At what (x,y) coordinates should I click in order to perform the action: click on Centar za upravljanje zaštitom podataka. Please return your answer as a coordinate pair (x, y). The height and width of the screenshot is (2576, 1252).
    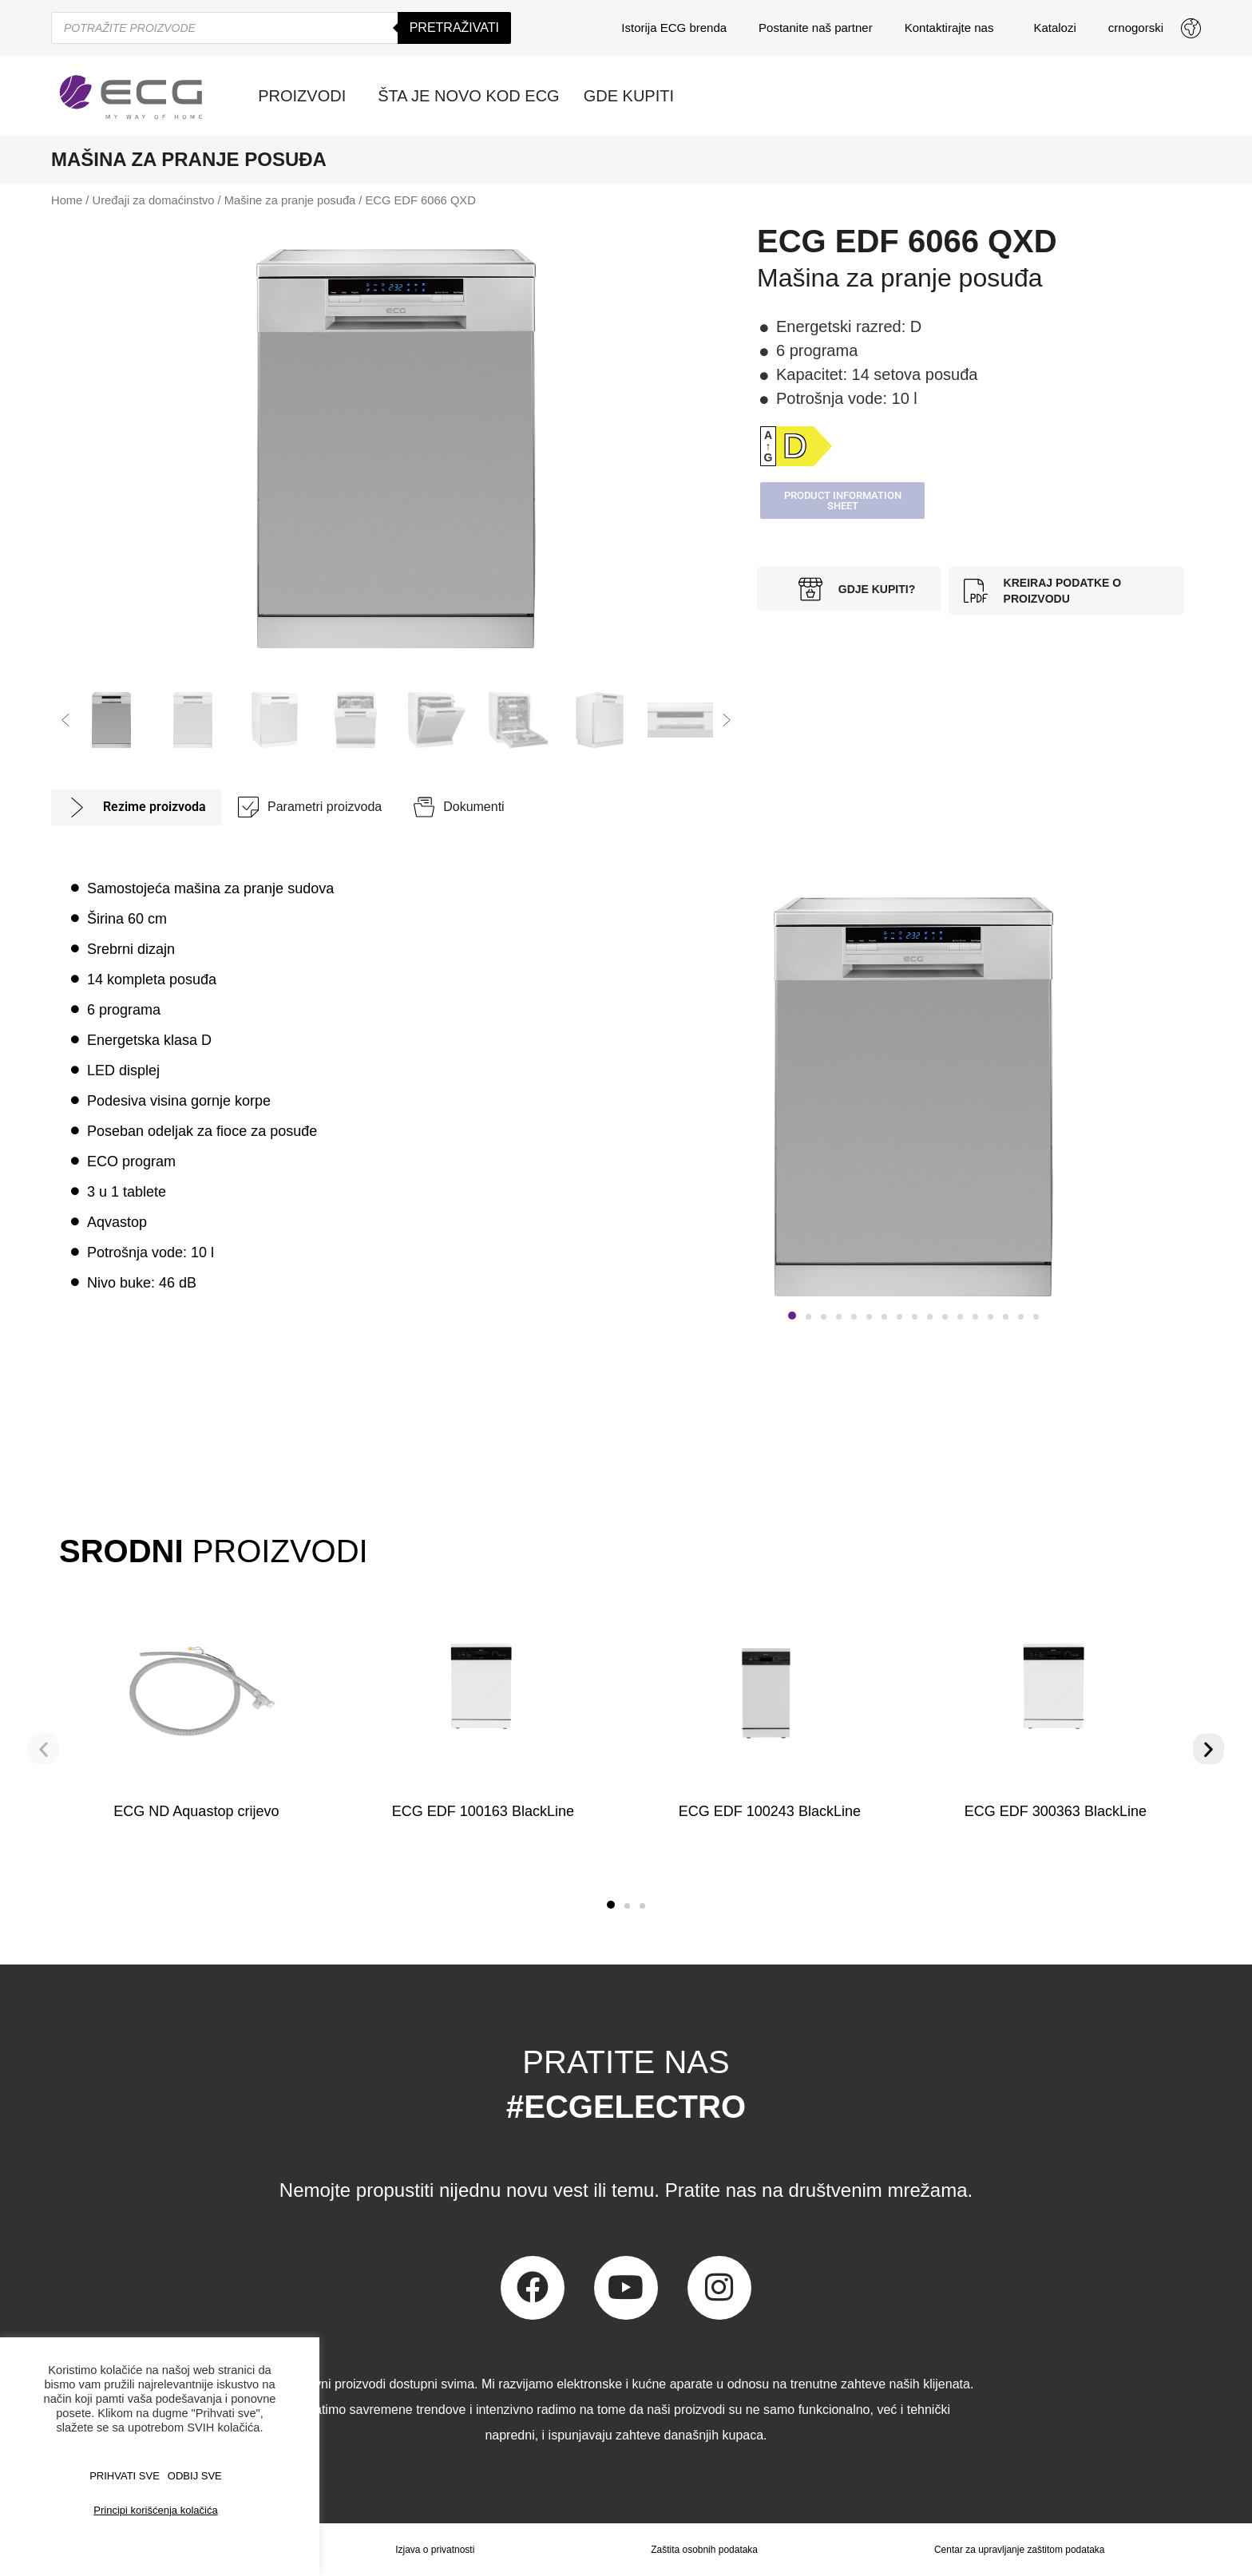
    Looking at the image, I should click on (1019, 2549).